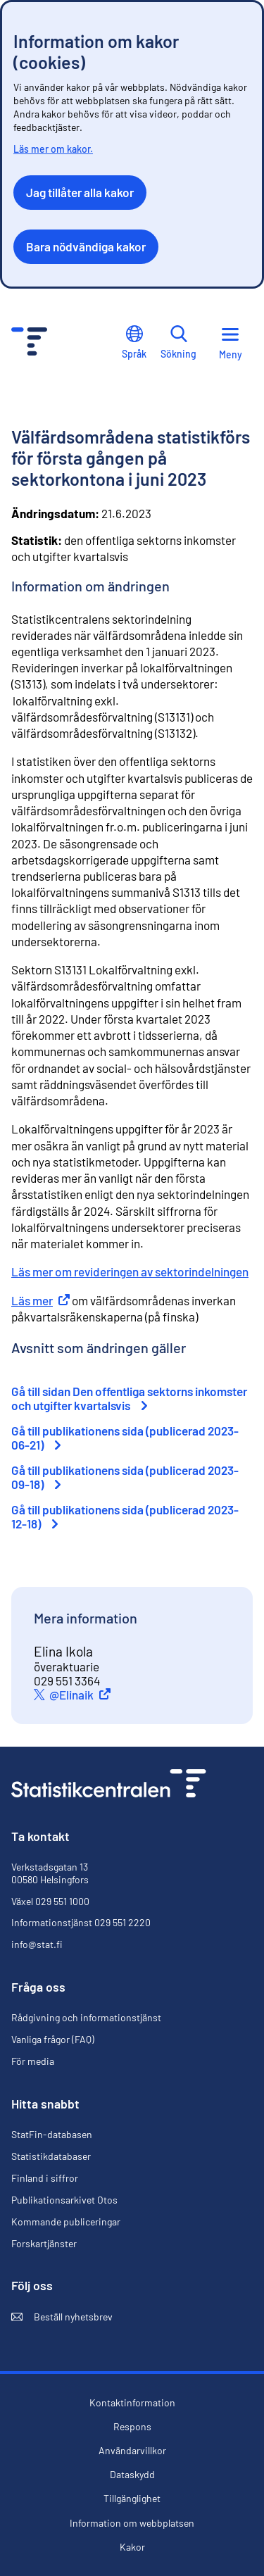 Image resolution: width=264 pixels, height=2576 pixels. What do you see at coordinates (64, 2200) in the screenshot?
I see `Publikationsarkivet Otos` at bounding box center [64, 2200].